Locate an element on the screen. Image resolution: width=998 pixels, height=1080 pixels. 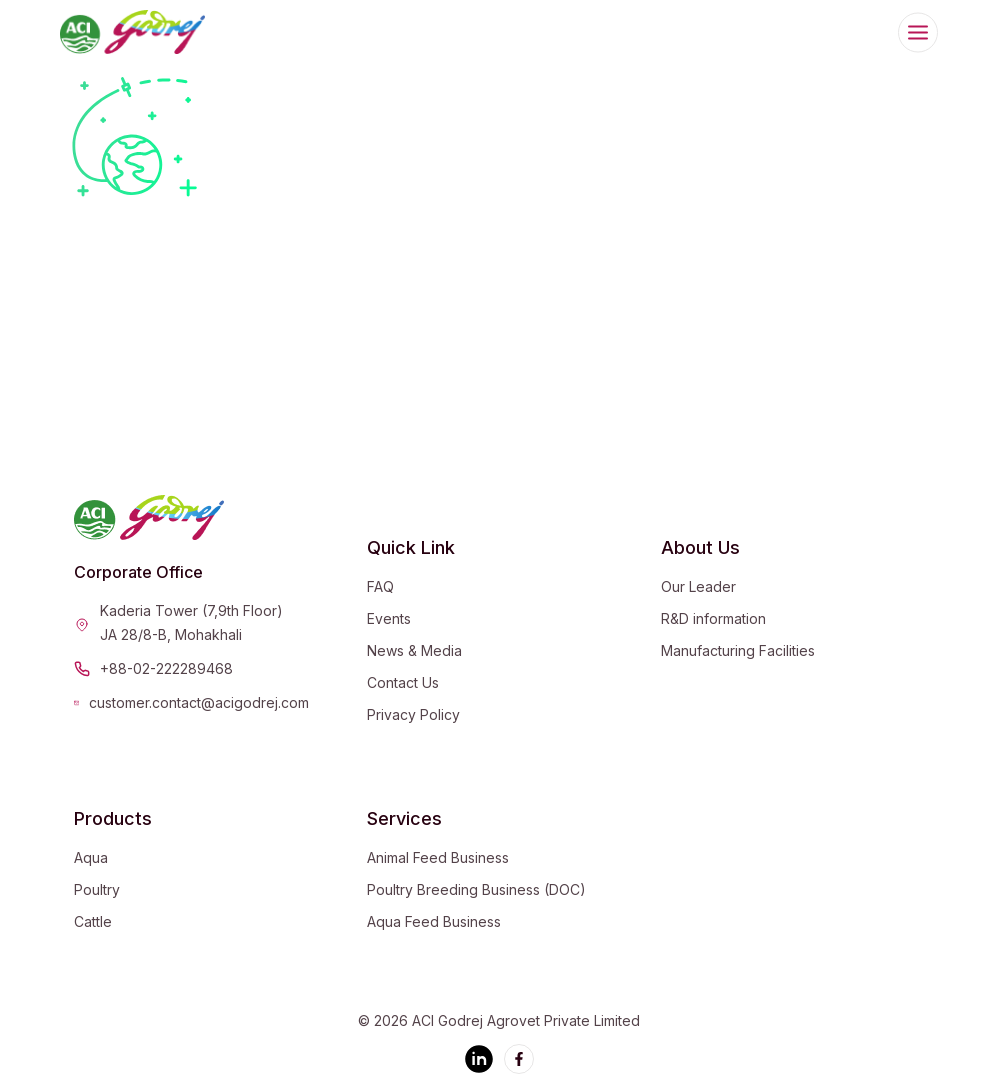
Our Leader is located at coordinates (698, 586).